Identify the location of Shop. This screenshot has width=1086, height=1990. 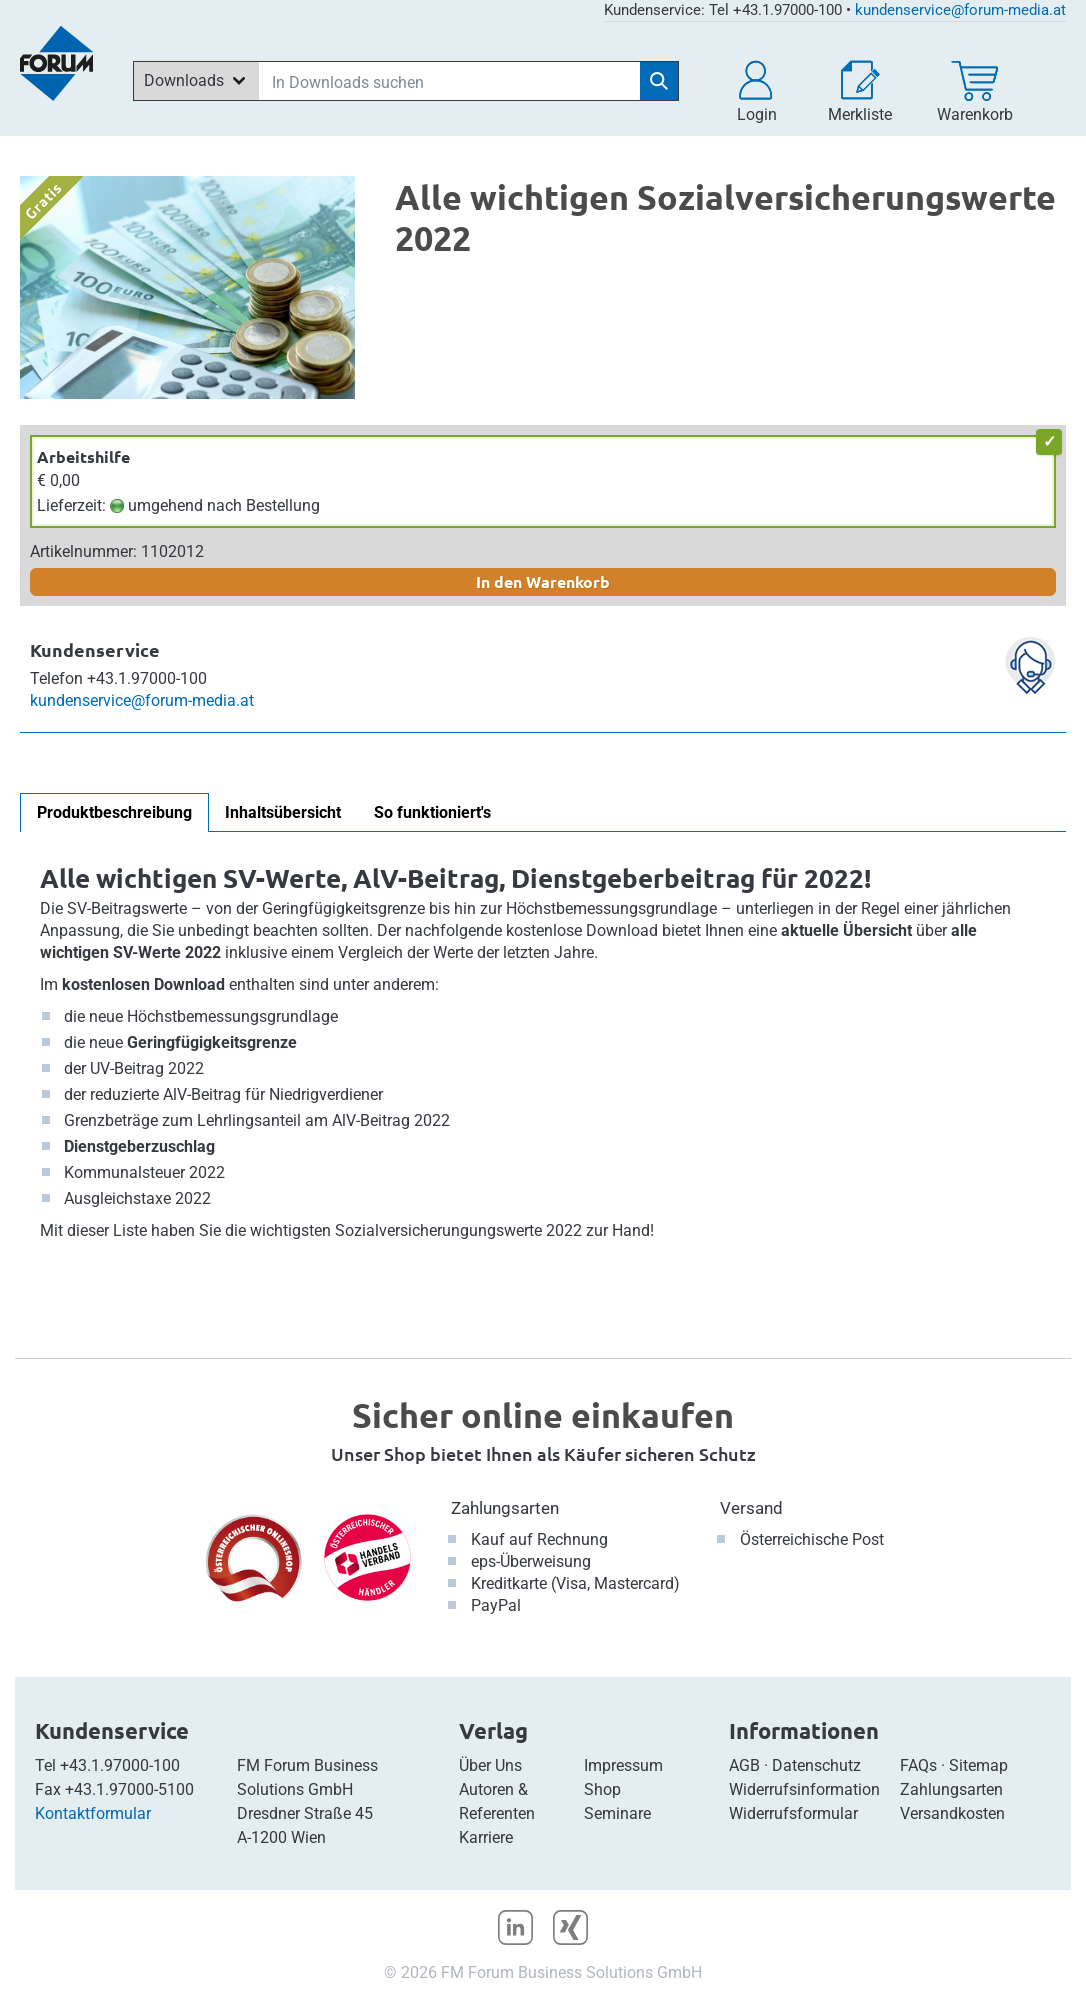
(602, 1789).